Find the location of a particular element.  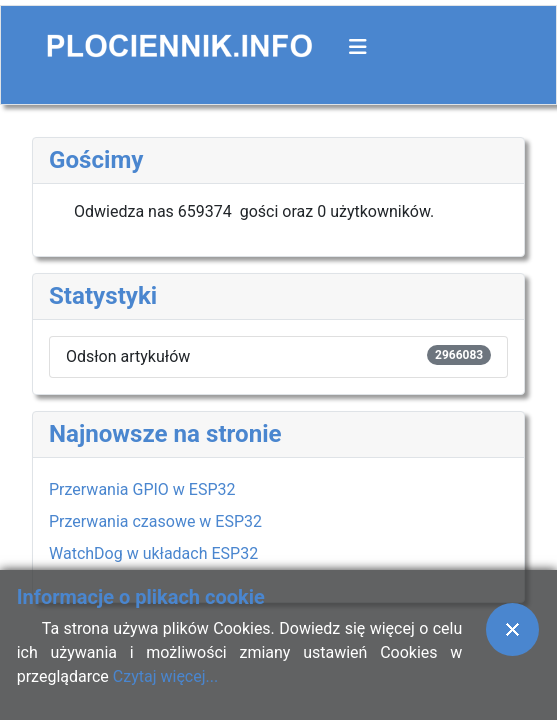

[Przełącz nawigację] is located at coordinates (358, 47).